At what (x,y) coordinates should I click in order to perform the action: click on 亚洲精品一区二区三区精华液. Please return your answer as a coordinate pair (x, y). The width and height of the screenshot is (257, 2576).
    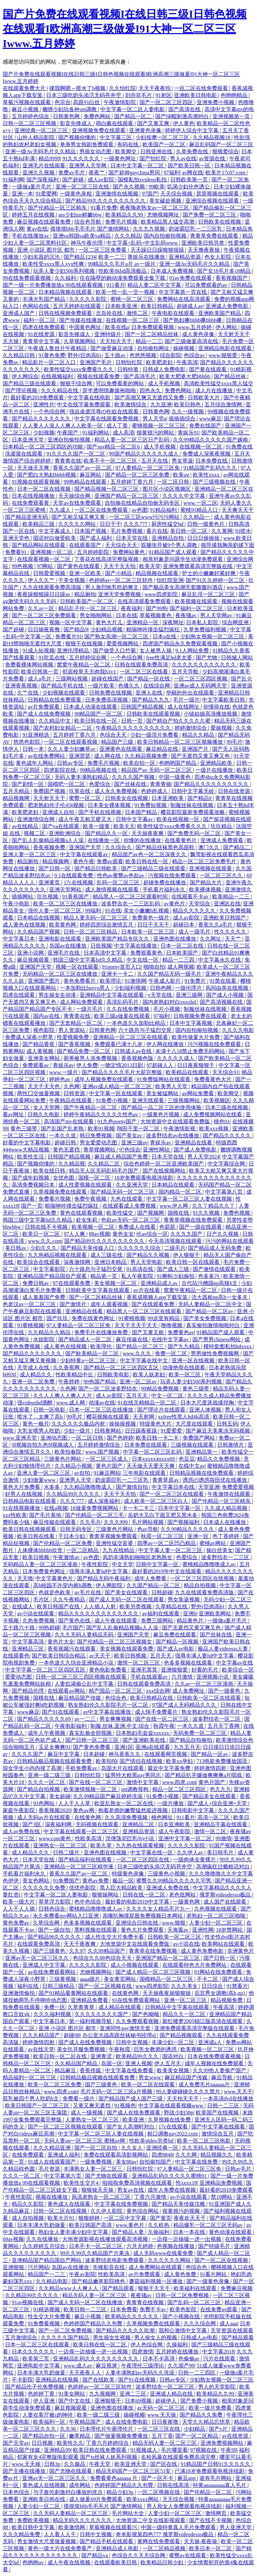
    Looking at the image, I should click on (79, 1866).